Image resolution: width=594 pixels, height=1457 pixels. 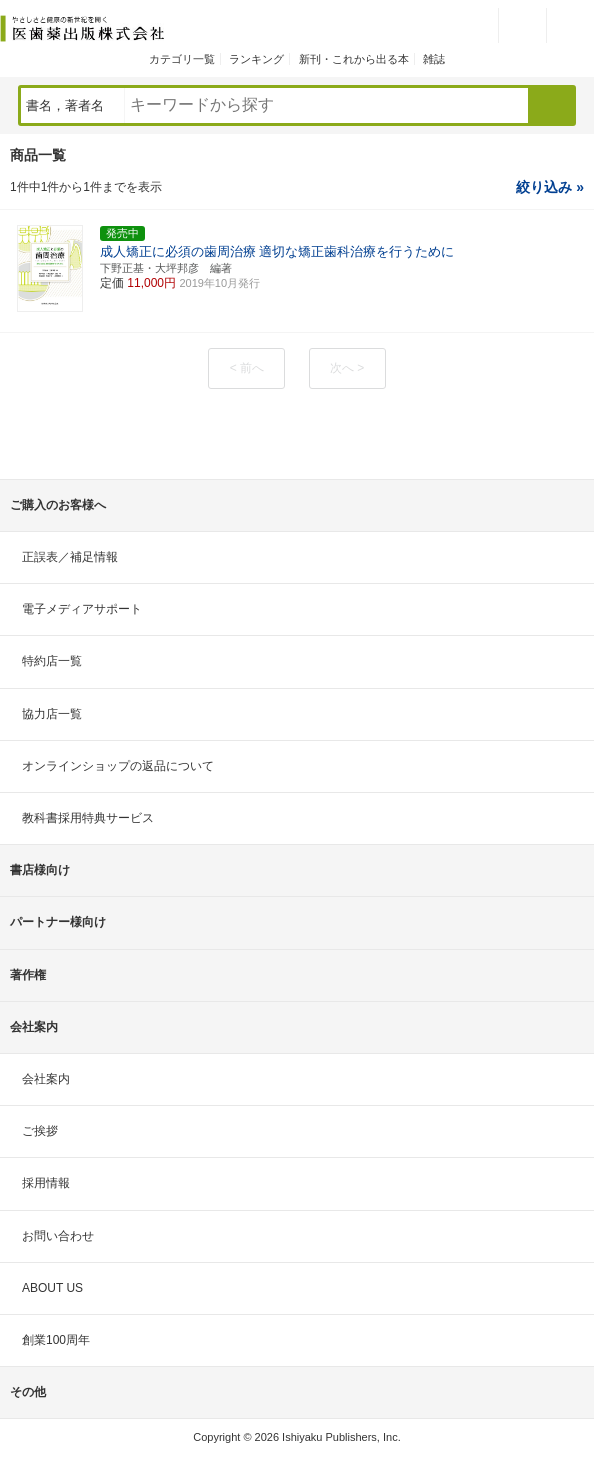 What do you see at coordinates (46, 1079) in the screenshot?
I see `会社案内` at bounding box center [46, 1079].